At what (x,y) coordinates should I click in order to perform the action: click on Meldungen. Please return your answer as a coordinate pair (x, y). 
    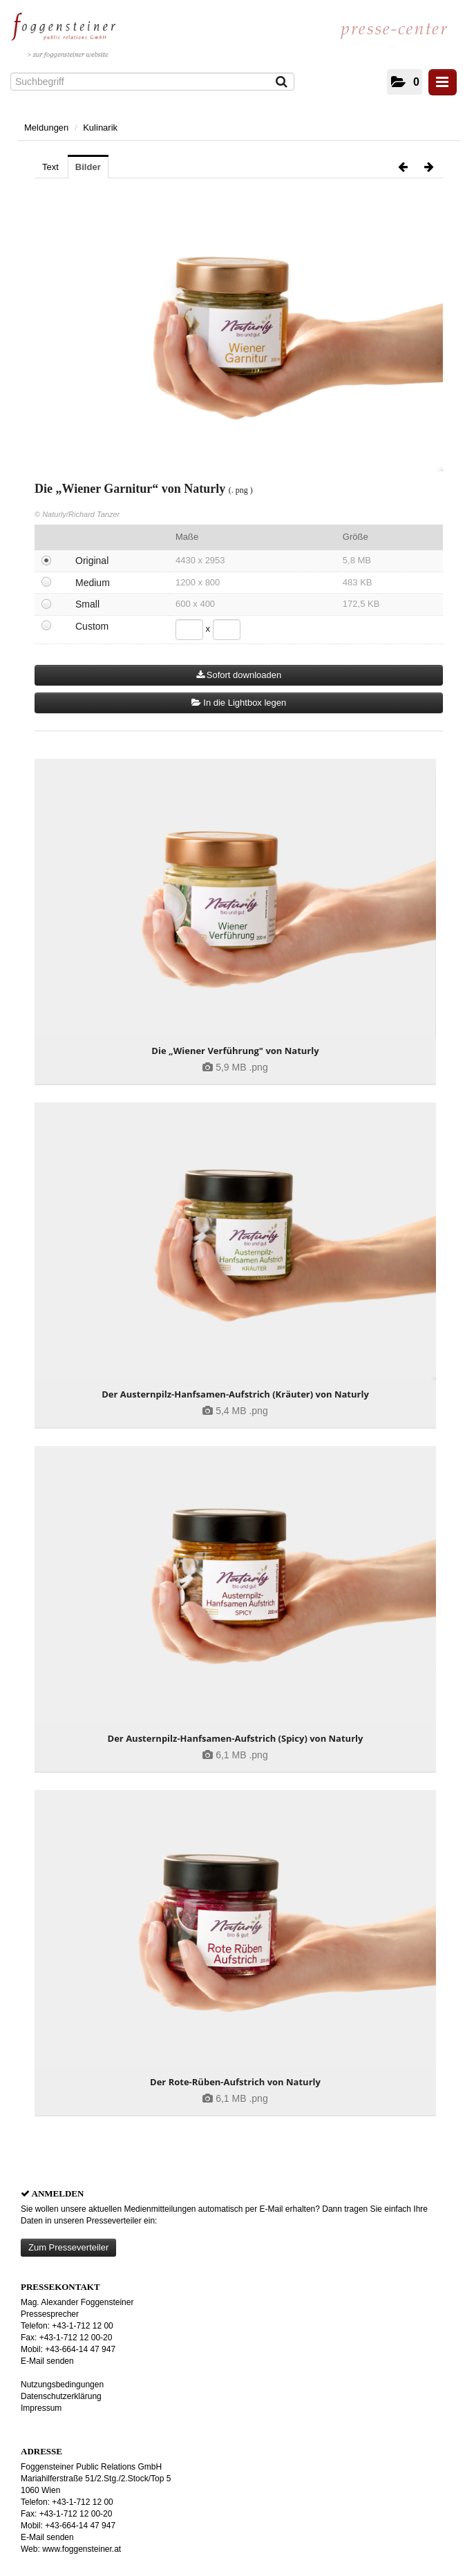
    Looking at the image, I should click on (46, 127).